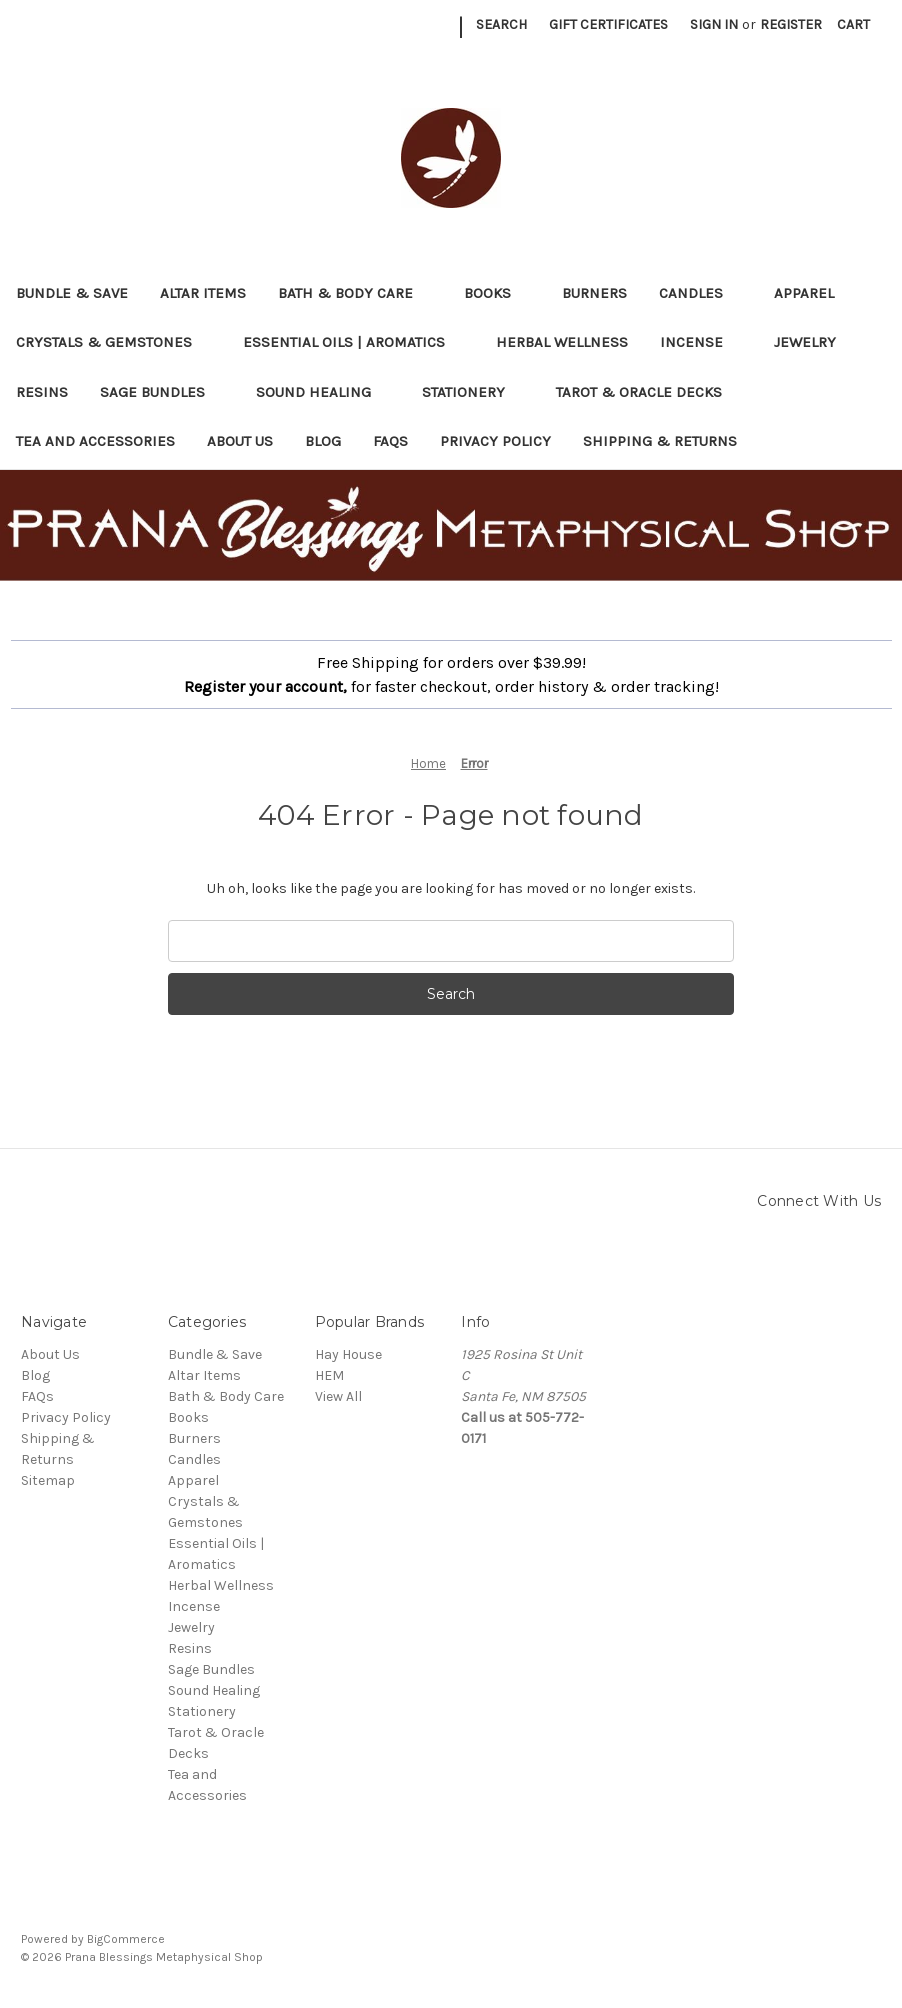 The image size is (902, 2008). What do you see at coordinates (562, 342) in the screenshot?
I see `Herbal Wellness` at bounding box center [562, 342].